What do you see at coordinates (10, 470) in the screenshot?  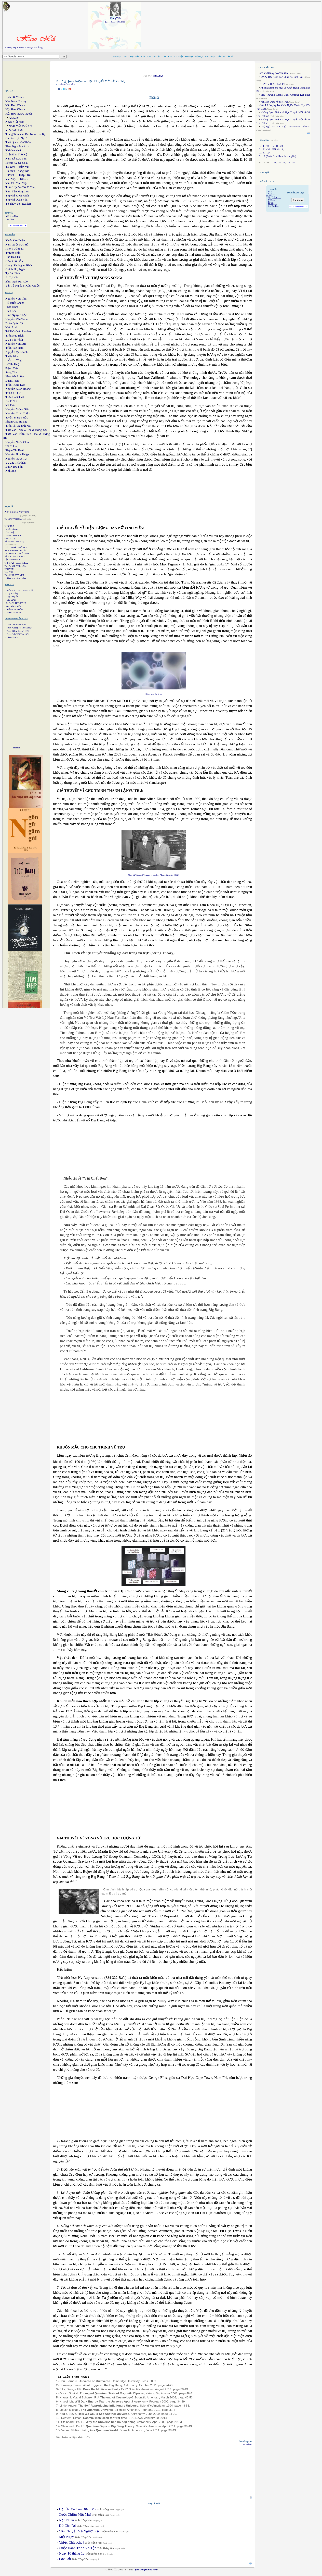 I see `hị Linh` at bounding box center [10, 470].